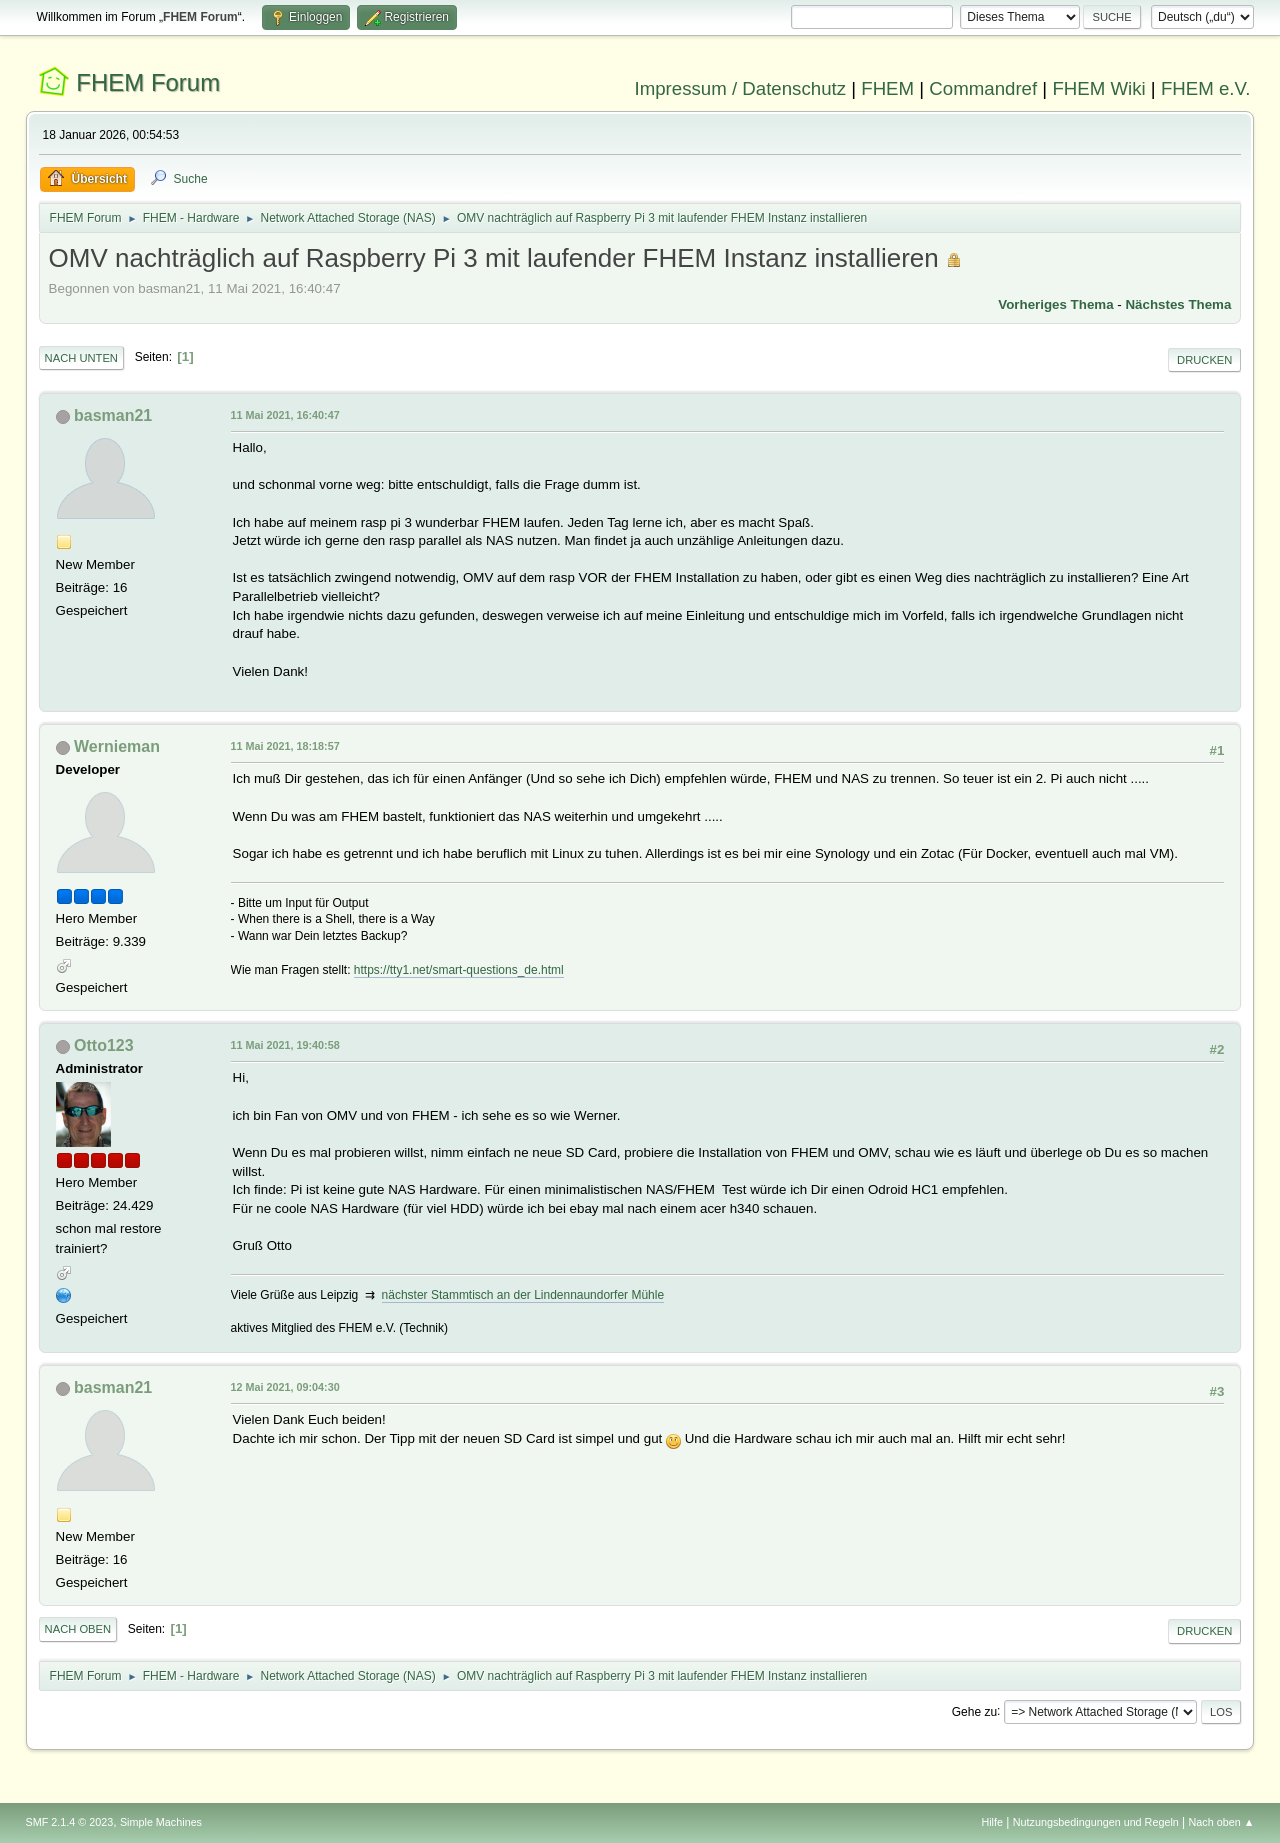 The width and height of the screenshot is (1280, 1843). Describe the element at coordinates (1204, 360) in the screenshot. I see `Drucken` at that location.